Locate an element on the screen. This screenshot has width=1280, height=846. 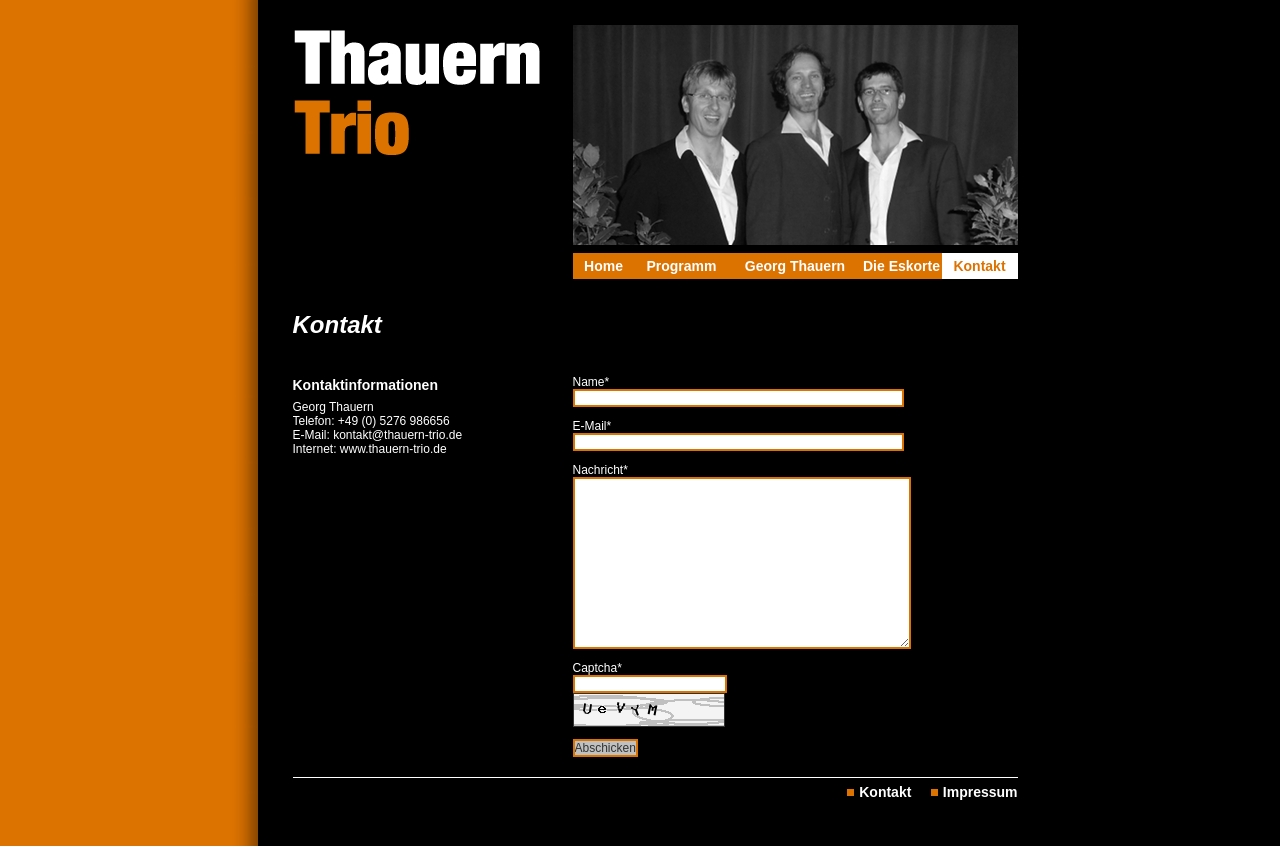
Impressum is located at coordinates (980, 792).